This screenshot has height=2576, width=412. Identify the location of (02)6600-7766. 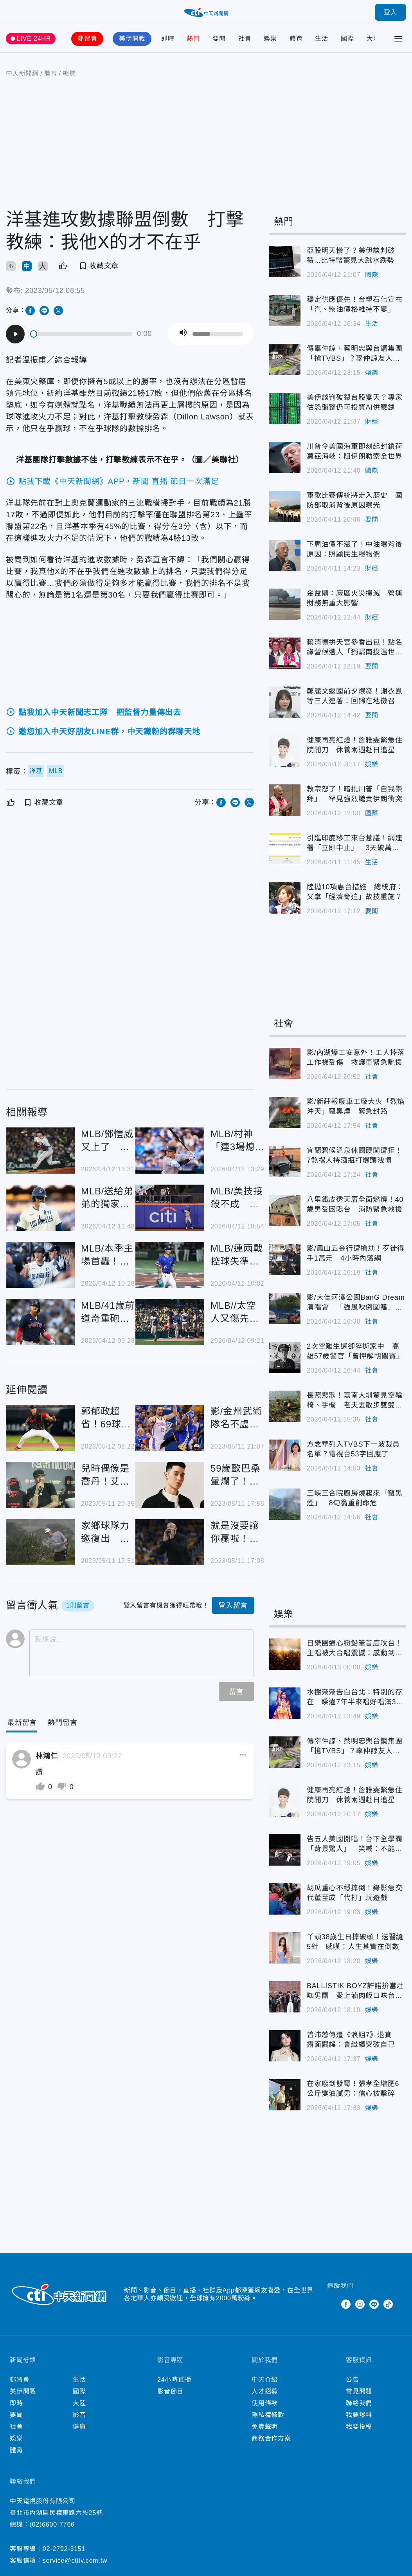
(51, 2524).